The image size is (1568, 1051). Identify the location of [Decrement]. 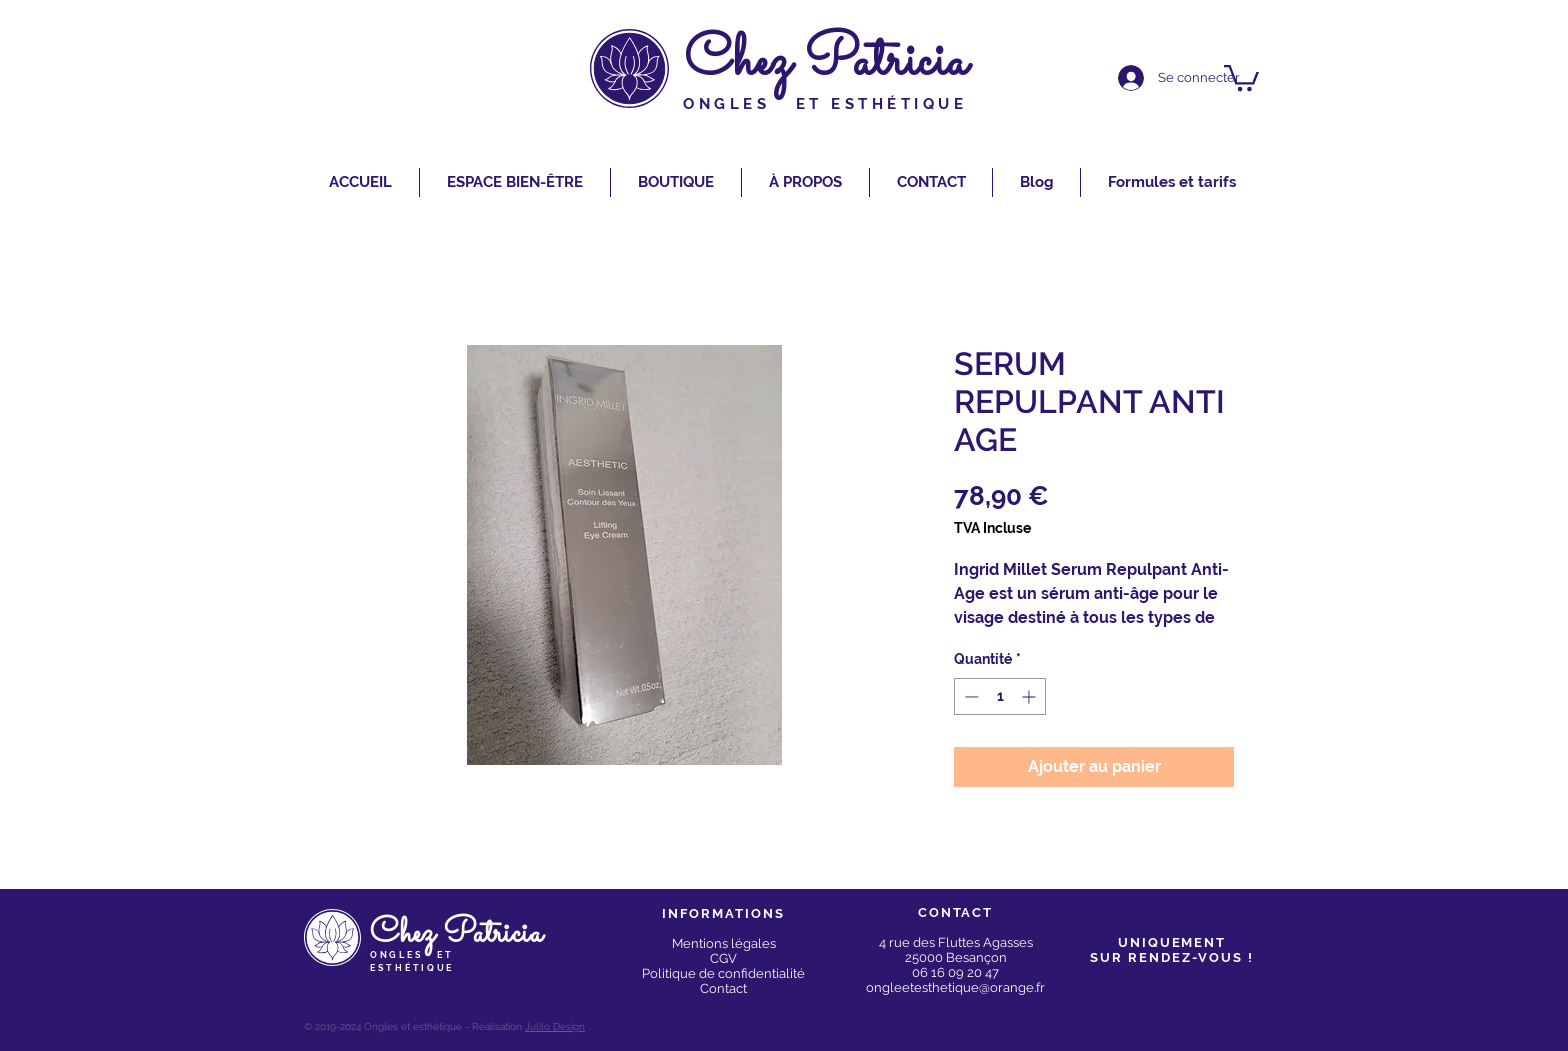
(969, 696).